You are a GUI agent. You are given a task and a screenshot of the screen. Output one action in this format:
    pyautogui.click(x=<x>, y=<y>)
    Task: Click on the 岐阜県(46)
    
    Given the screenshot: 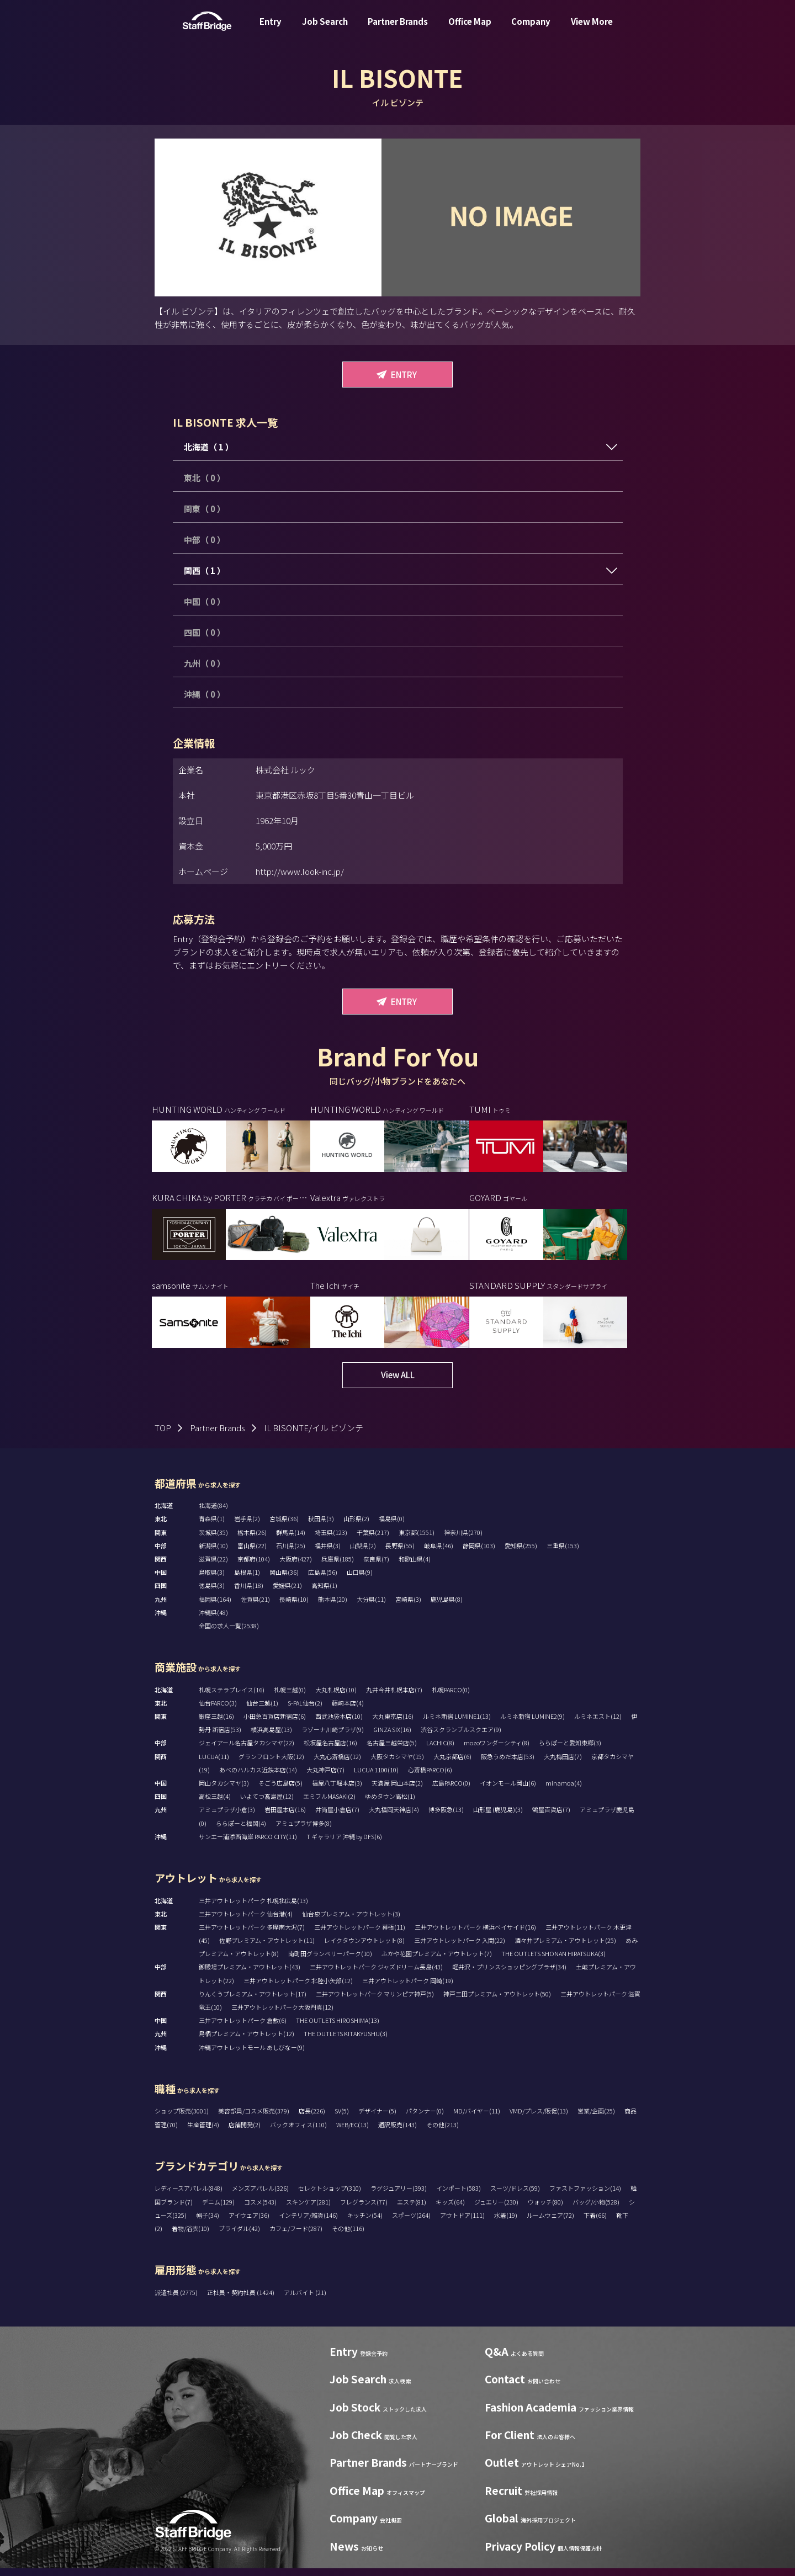 What is the action you would take?
    pyautogui.click(x=438, y=1553)
    